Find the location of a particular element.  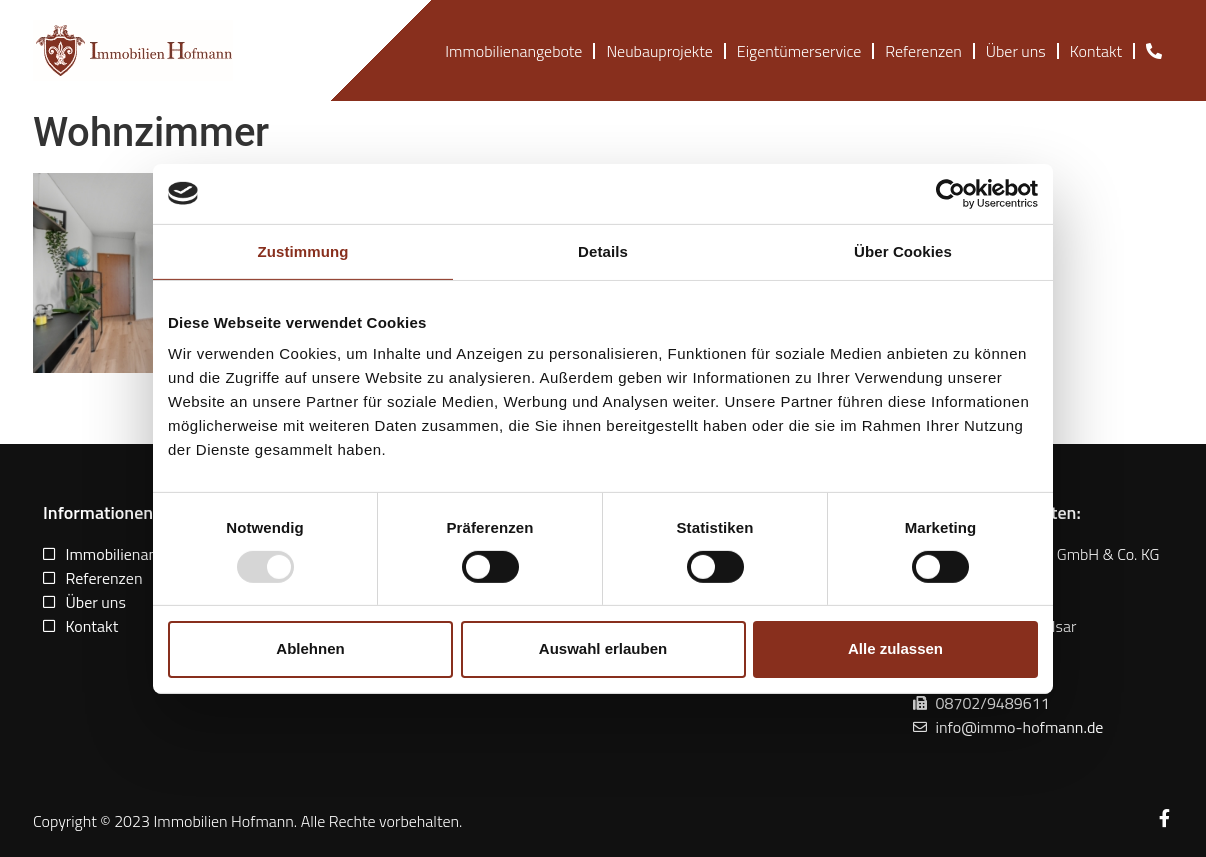

Eigentümerservice is located at coordinates (799, 51).